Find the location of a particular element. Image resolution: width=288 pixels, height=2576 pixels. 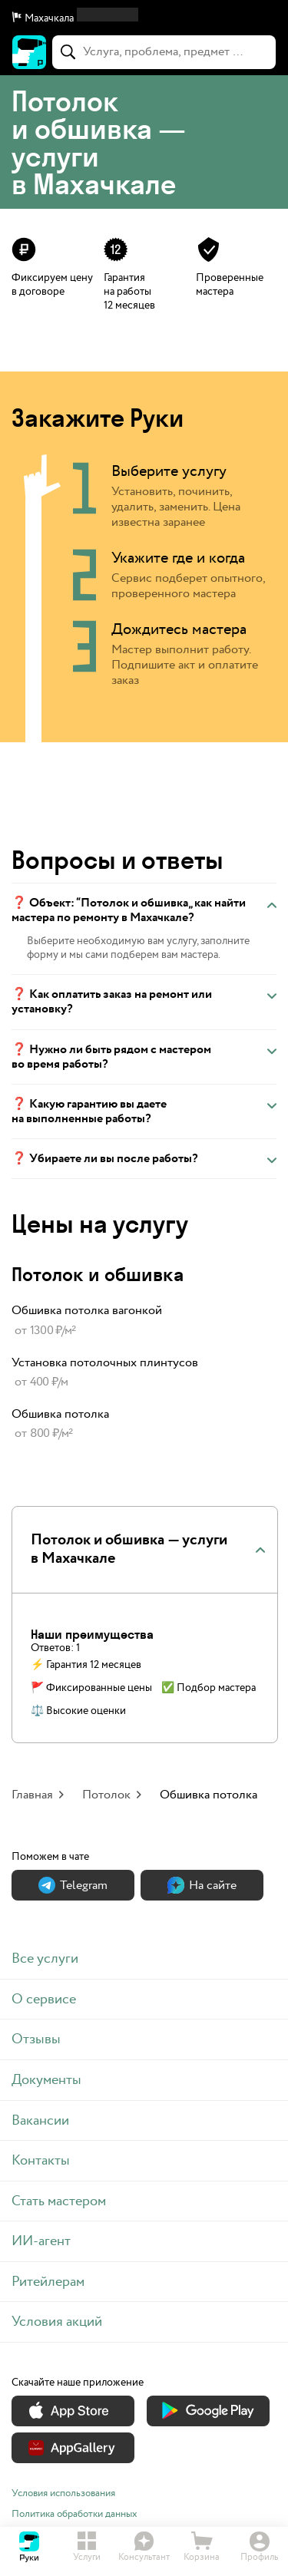

На сайте is located at coordinates (202, 1885).